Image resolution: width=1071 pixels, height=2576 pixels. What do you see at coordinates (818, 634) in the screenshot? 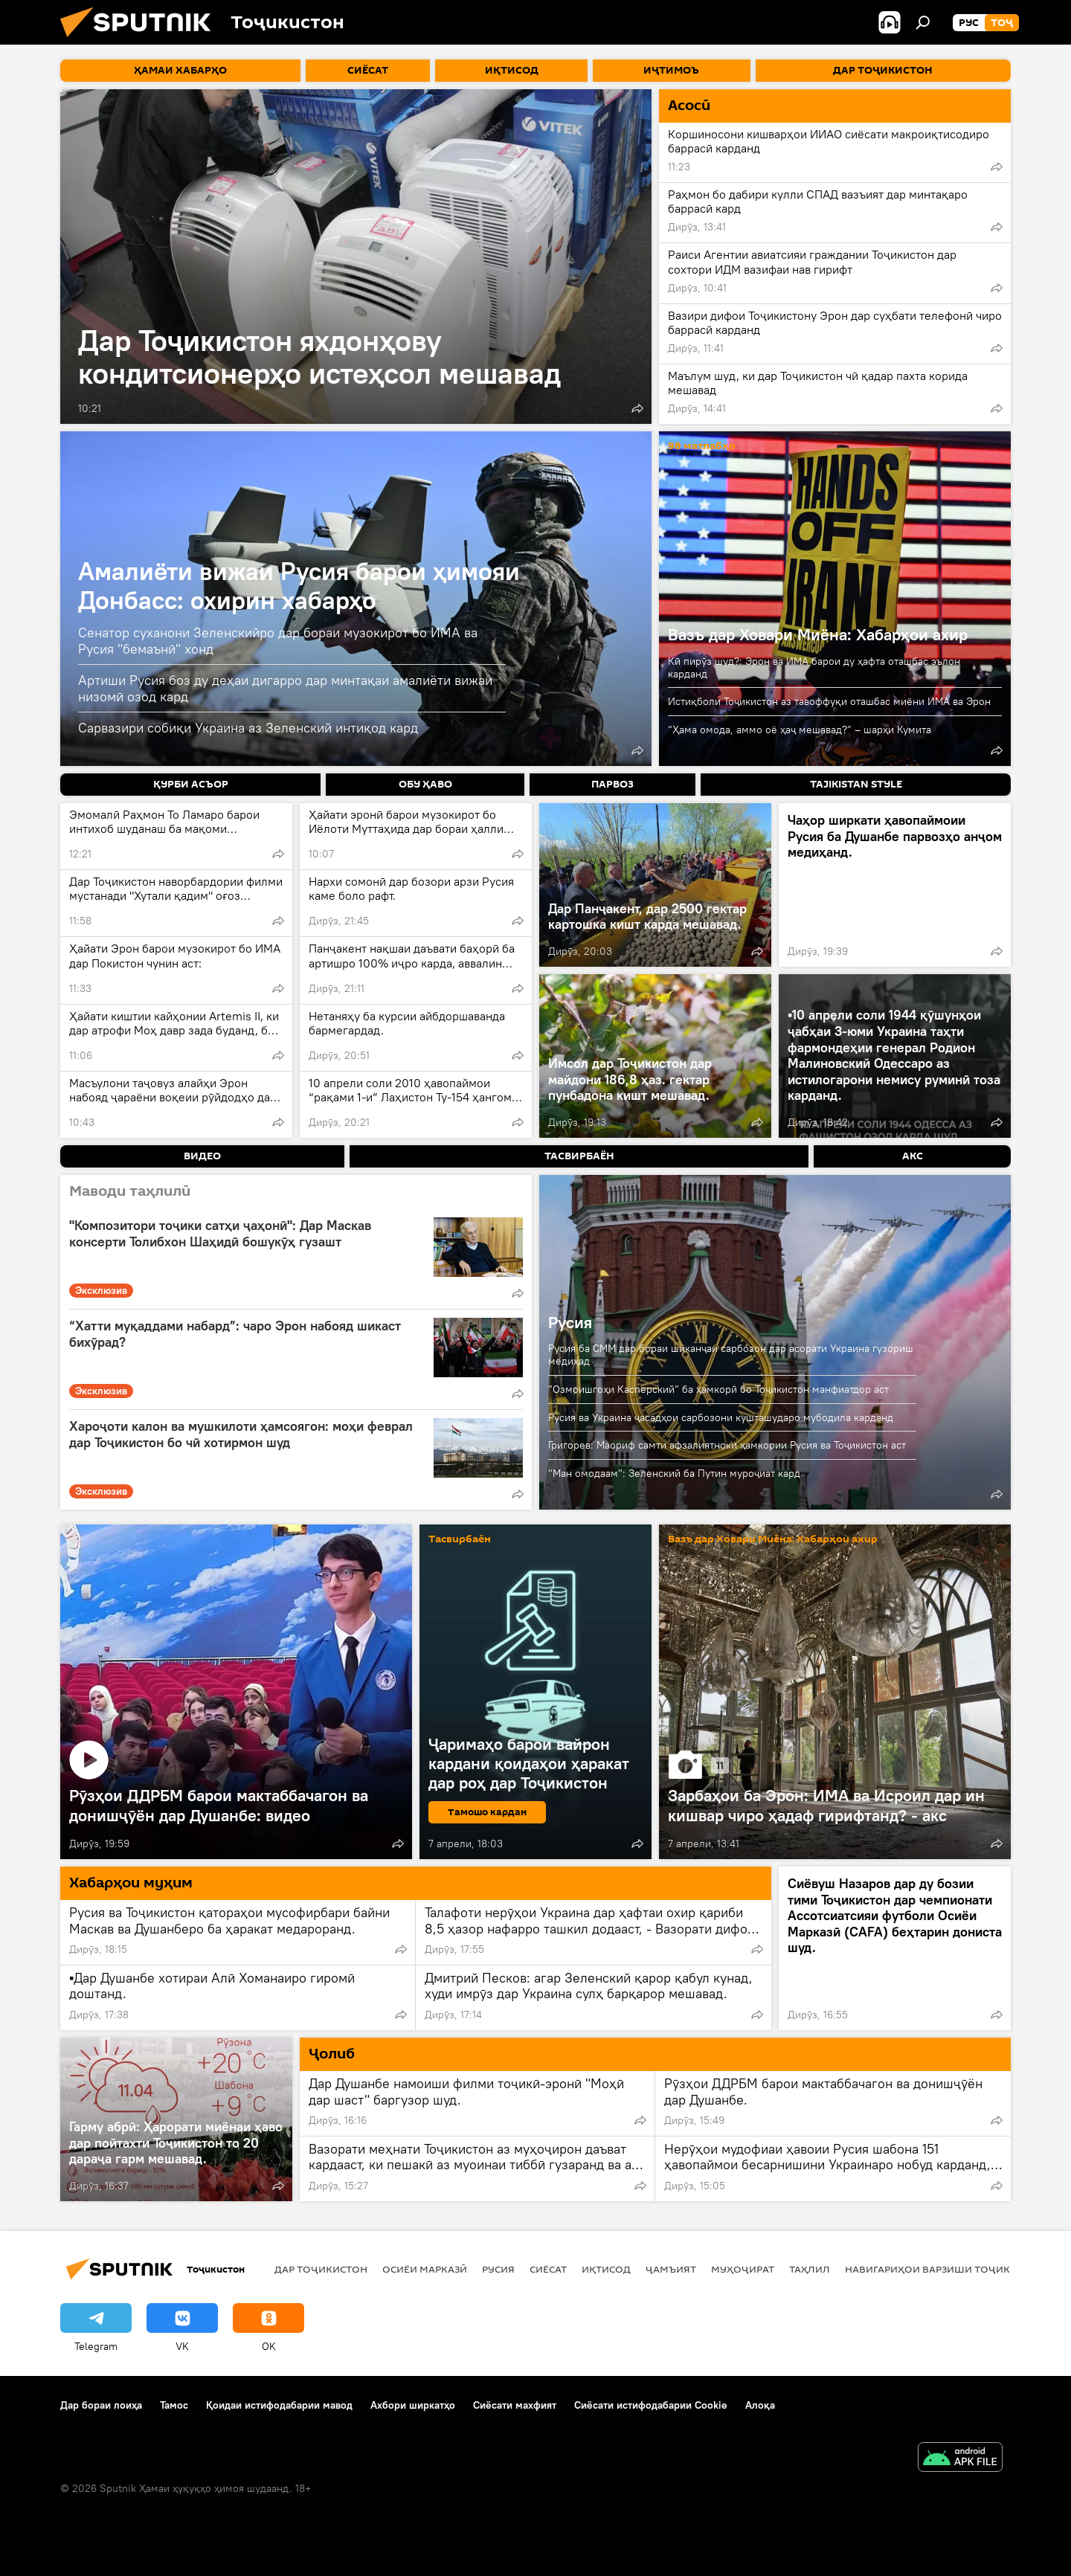
I see `Вазъ дар Ховари Миёна: Хабарҳои ахир` at bounding box center [818, 634].